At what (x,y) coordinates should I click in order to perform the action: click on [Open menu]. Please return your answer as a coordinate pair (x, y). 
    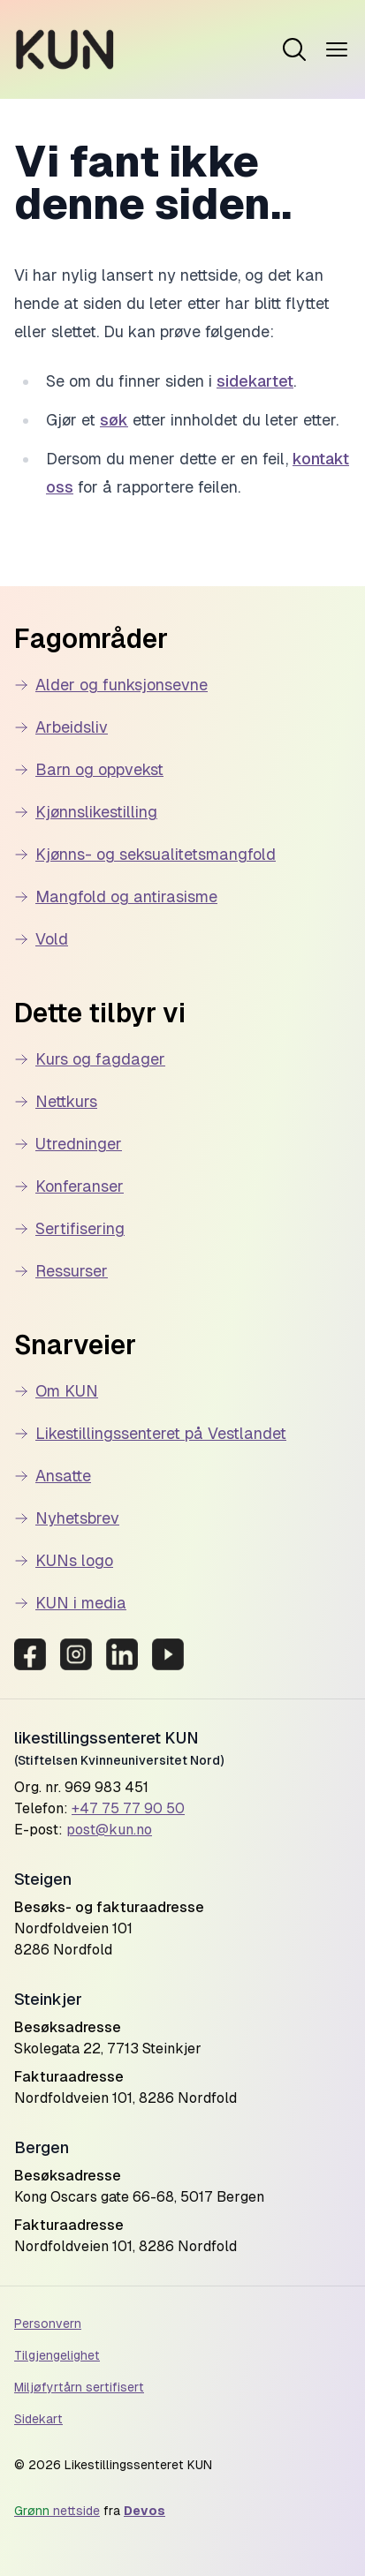
    Looking at the image, I should click on (294, 49).